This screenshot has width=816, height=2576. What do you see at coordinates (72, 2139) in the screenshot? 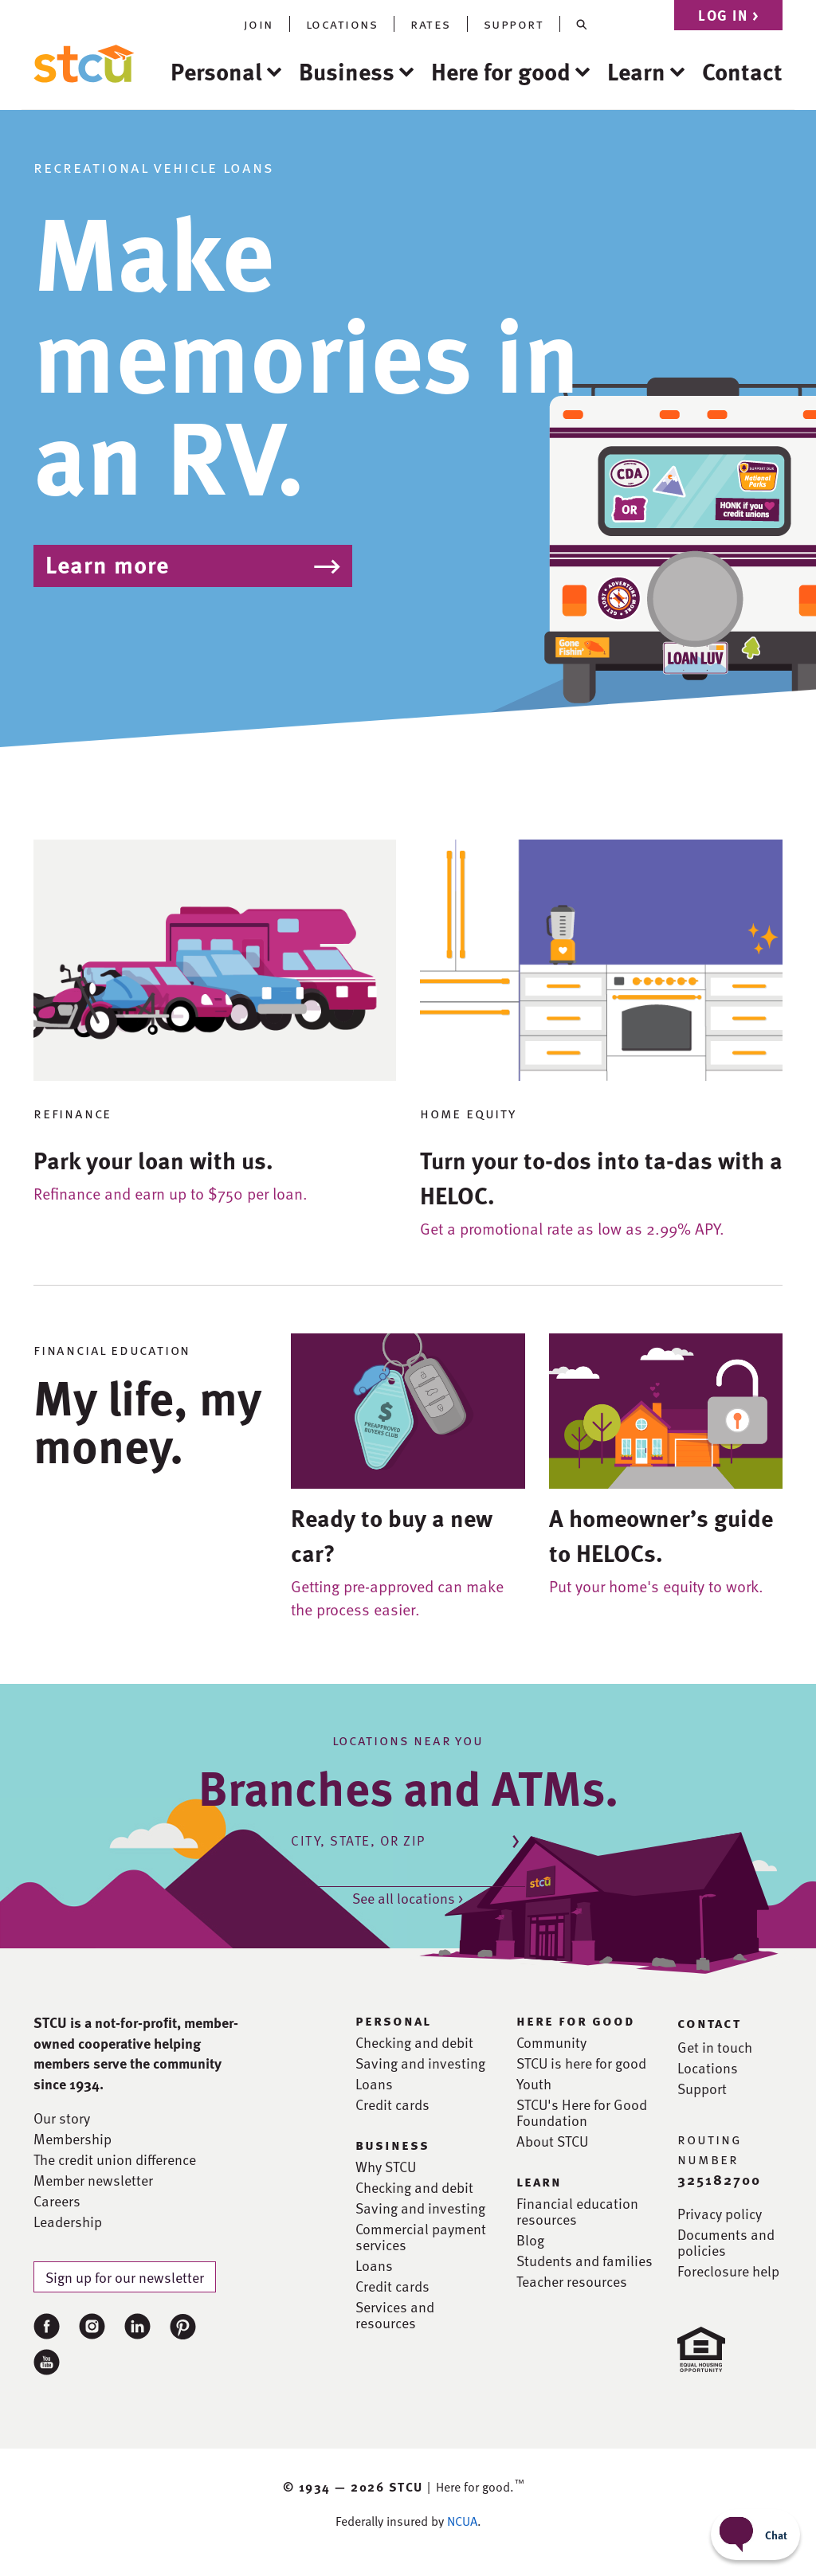
I see `Membership` at bounding box center [72, 2139].